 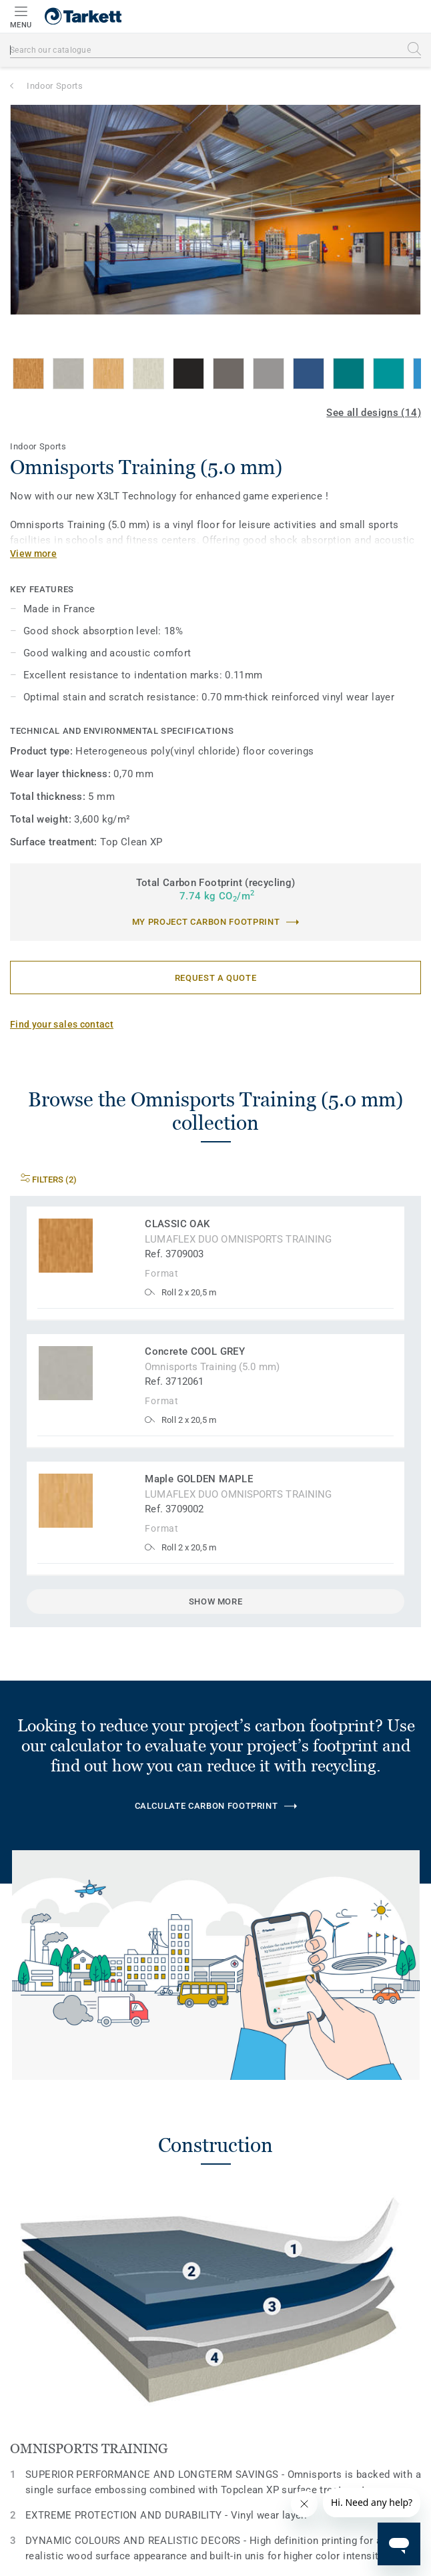 What do you see at coordinates (55, 86) in the screenshot?
I see `Indoor Sports` at bounding box center [55, 86].